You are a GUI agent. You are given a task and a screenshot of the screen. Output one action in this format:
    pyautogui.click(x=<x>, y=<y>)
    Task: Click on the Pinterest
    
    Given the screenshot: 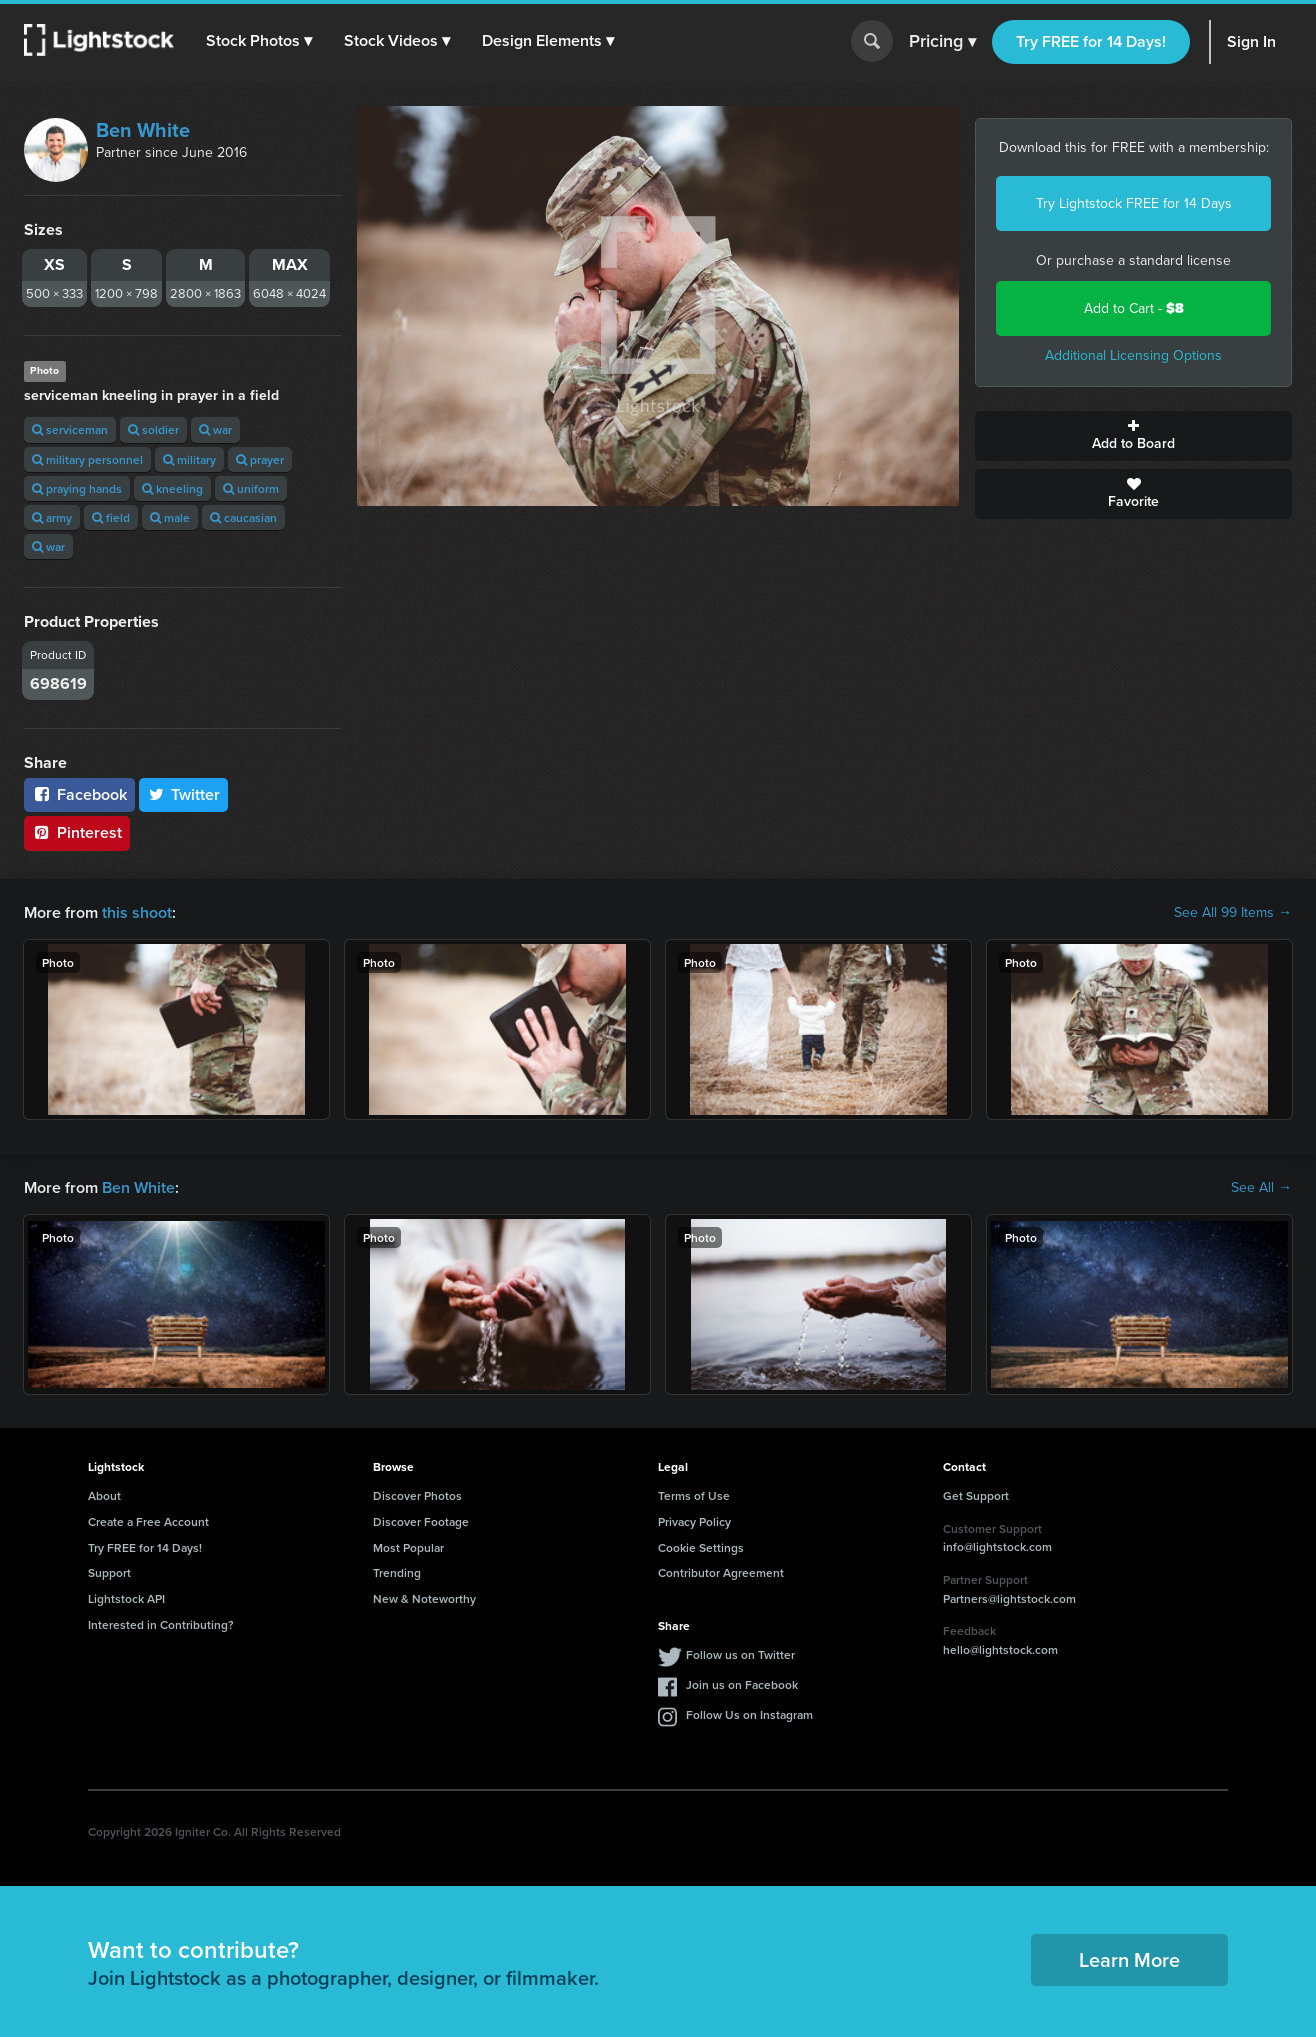 What is the action you would take?
    pyautogui.click(x=77, y=832)
    